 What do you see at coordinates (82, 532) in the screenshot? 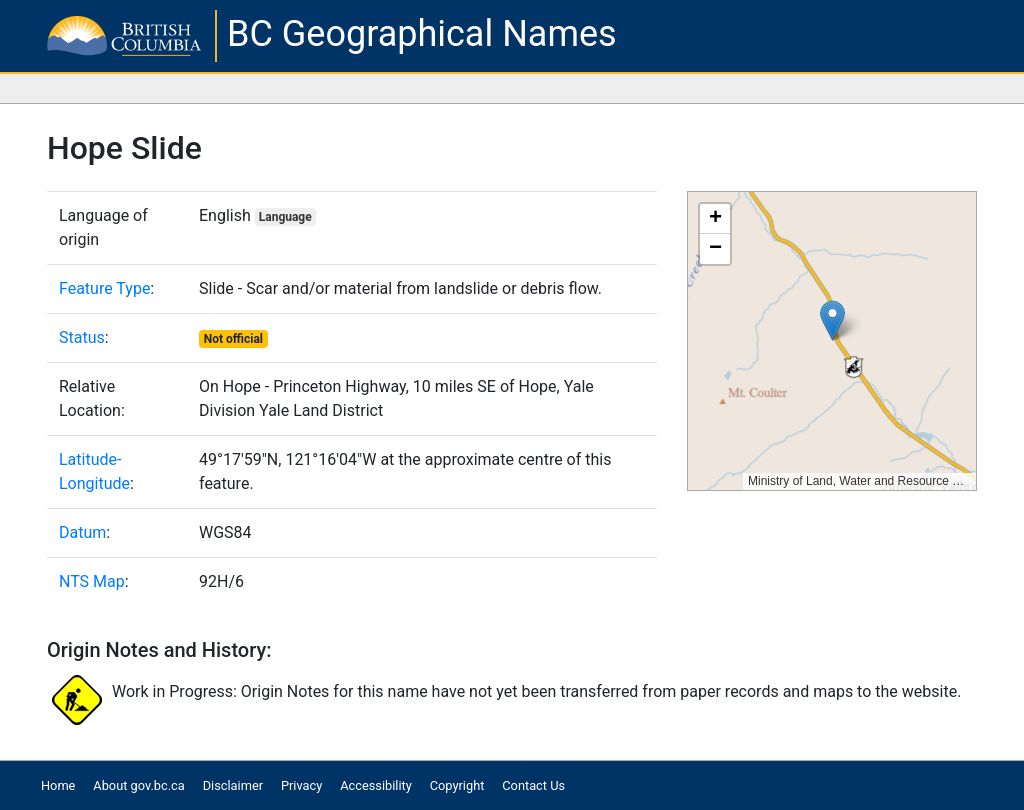
I see `Datum` at bounding box center [82, 532].